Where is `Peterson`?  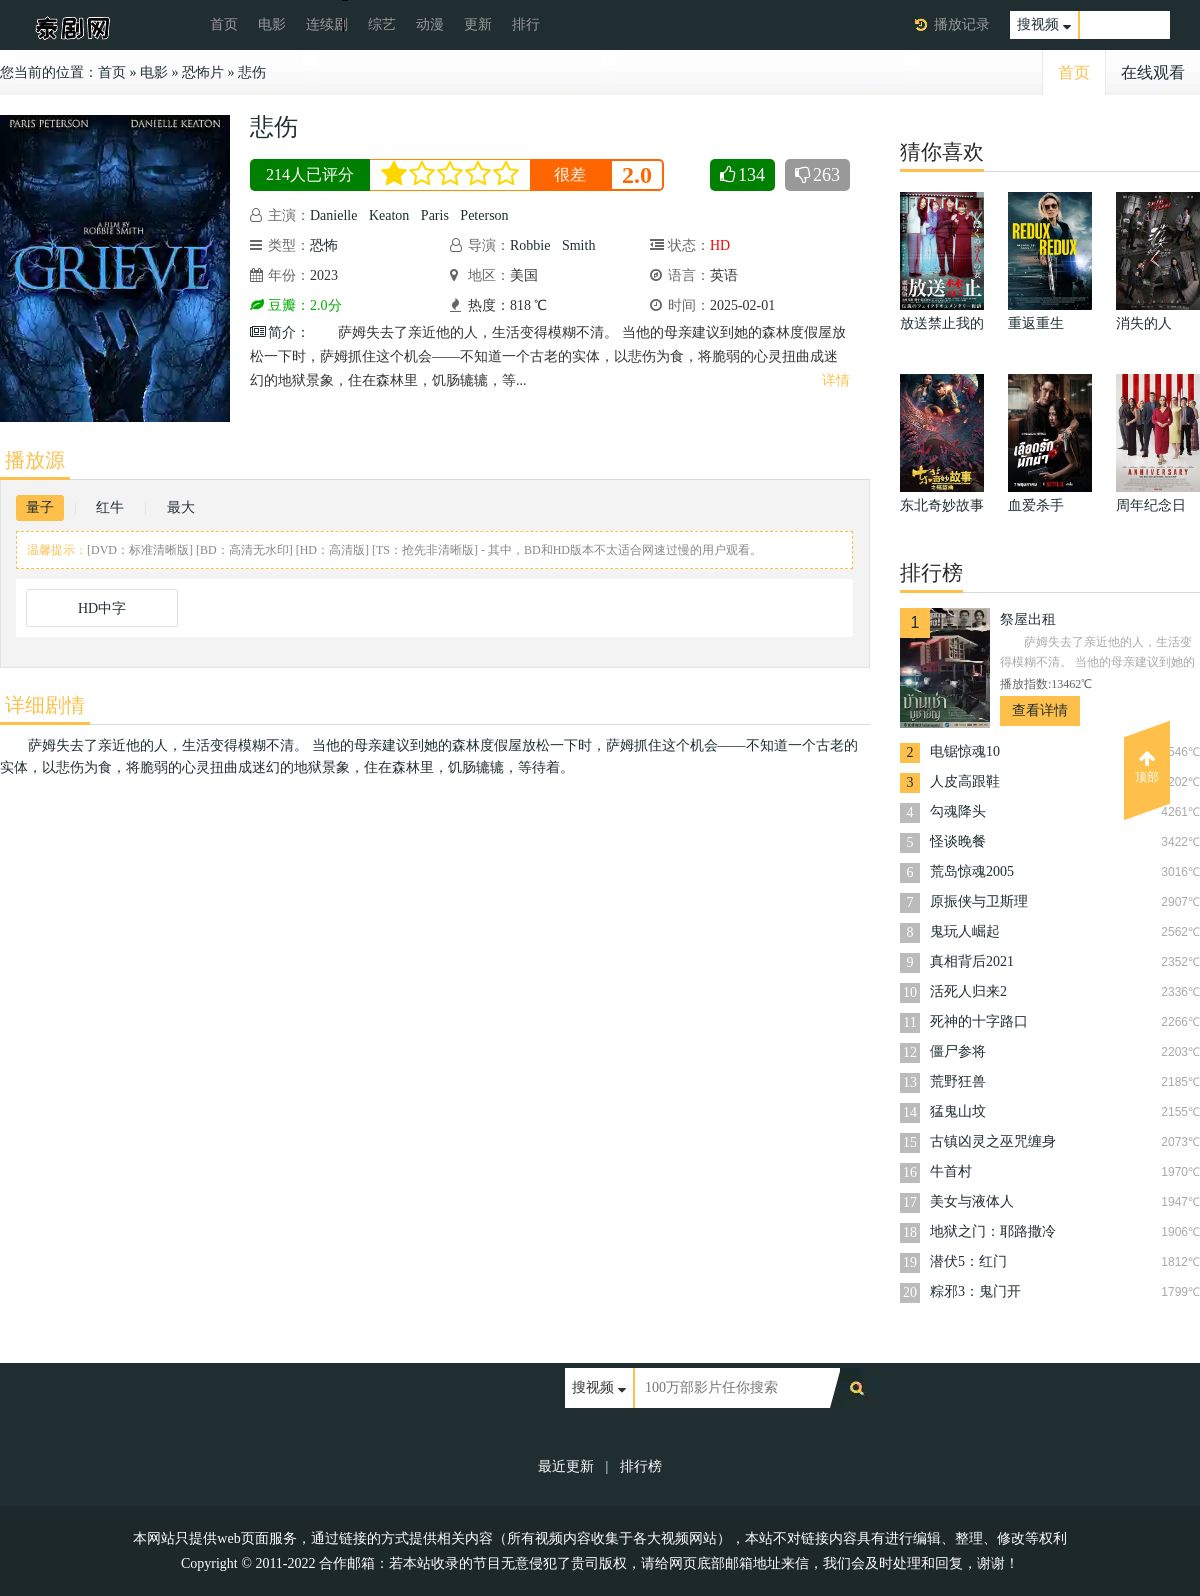
Peterson is located at coordinates (484, 215).